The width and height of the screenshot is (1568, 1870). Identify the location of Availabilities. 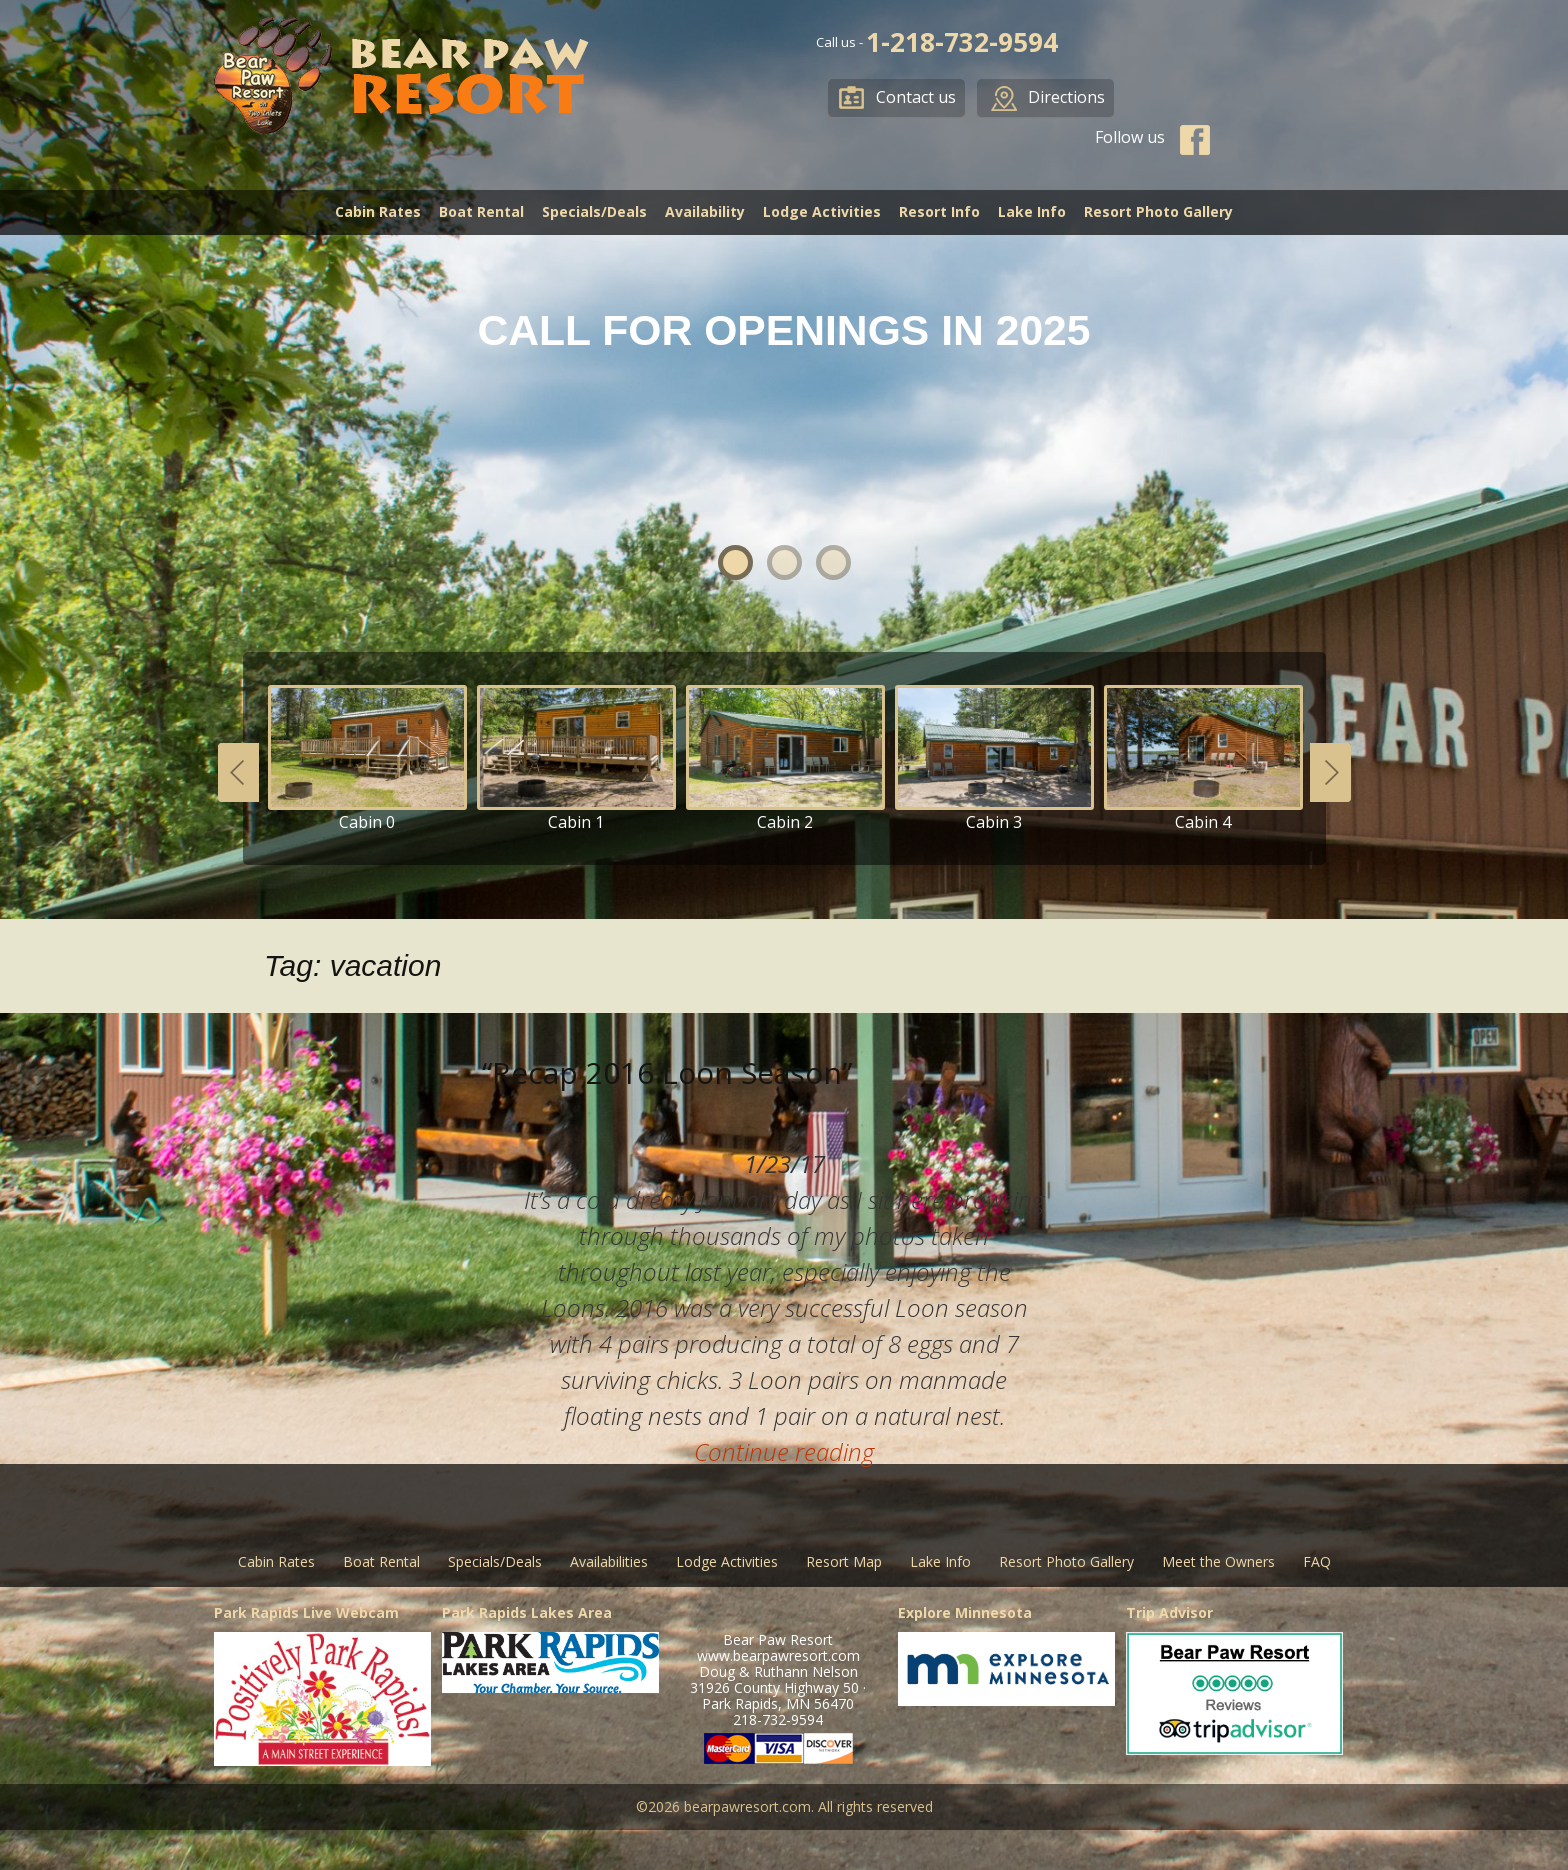
(609, 1561).